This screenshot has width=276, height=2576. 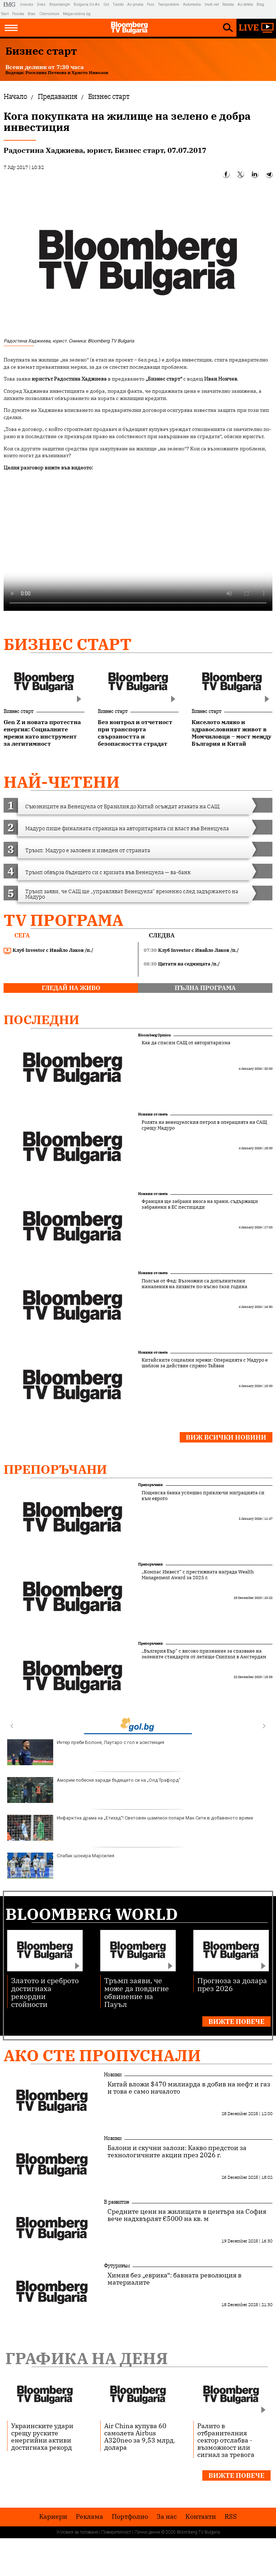 I want to click on Балони и скучни залози: Какво предстои за технологичните акции през 2026 г., so click(x=177, y=2151).